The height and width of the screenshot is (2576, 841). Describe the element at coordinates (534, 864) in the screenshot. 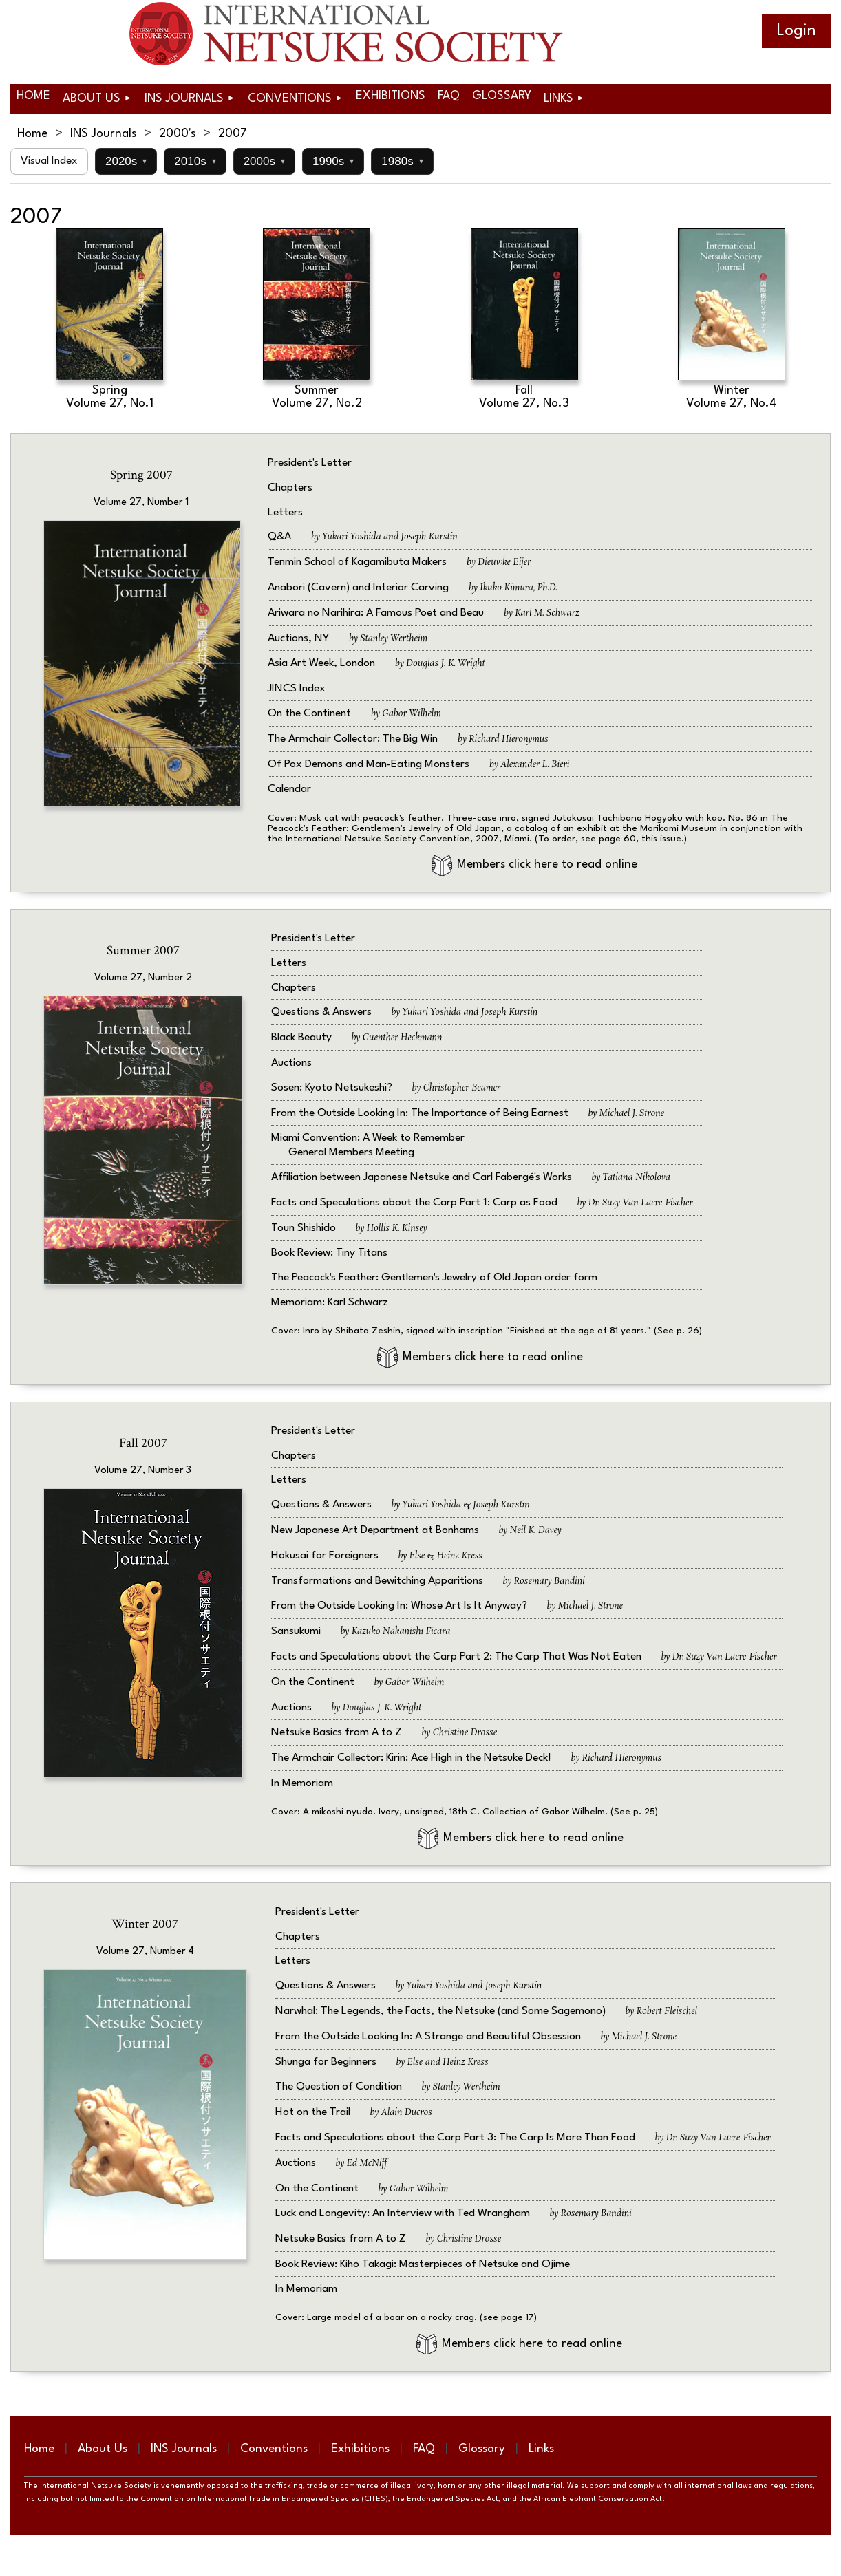

I see `Members click here to read online` at that location.